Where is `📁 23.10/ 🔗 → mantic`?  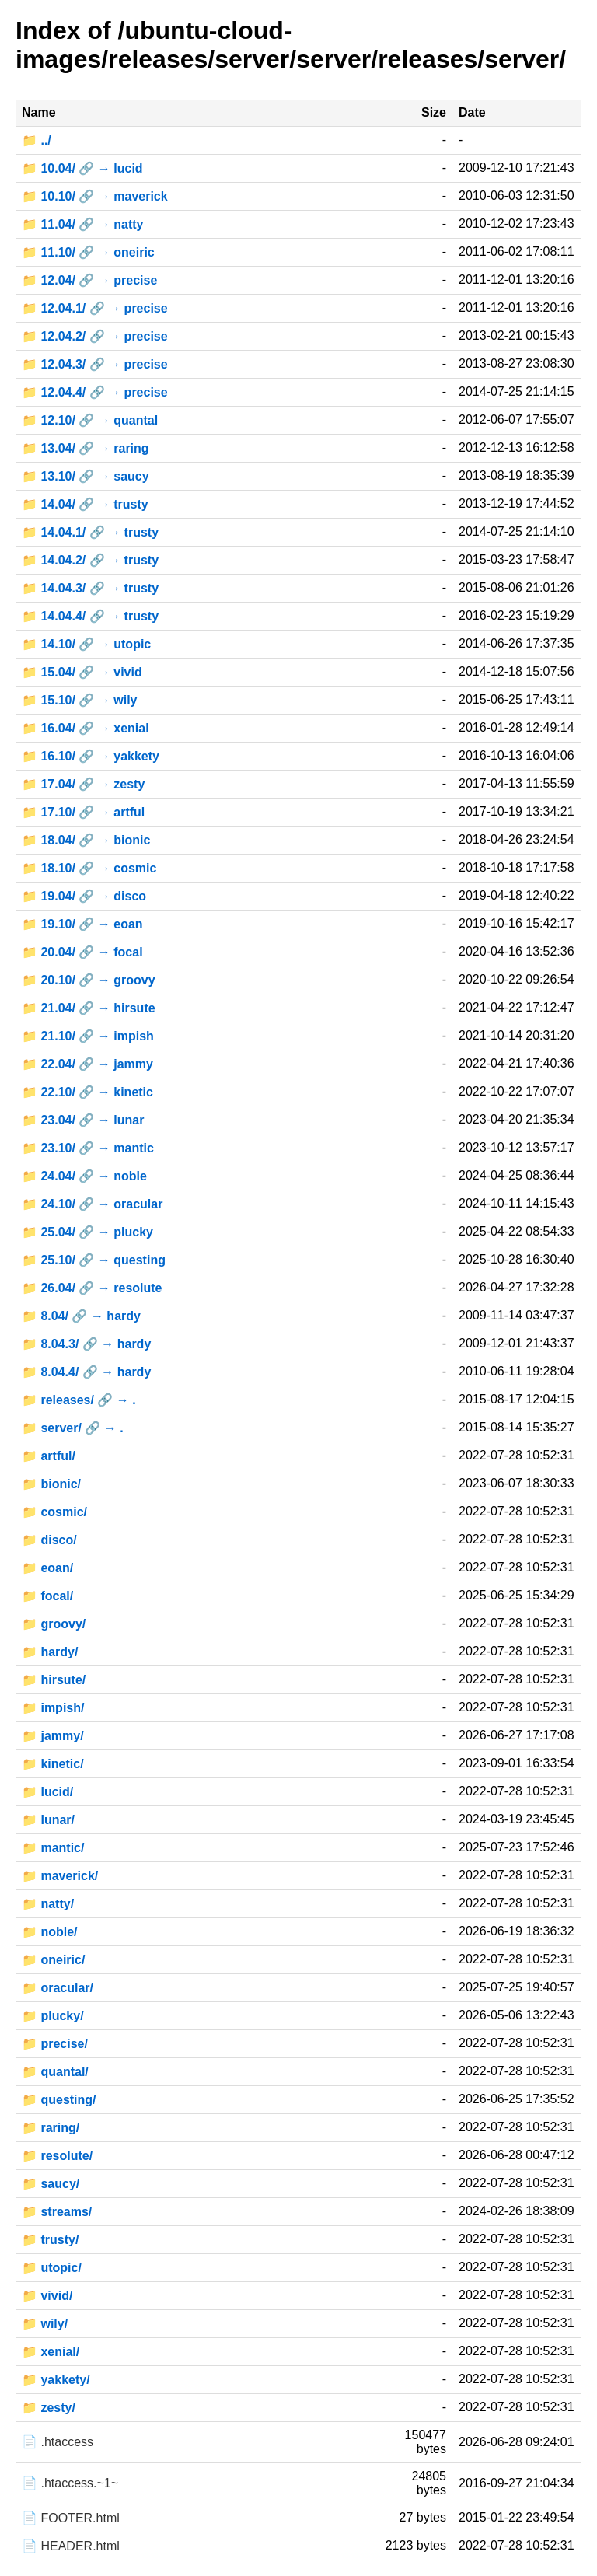 📁 23.10/ 🔗 → mantic is located at coordinates (88, 1148).